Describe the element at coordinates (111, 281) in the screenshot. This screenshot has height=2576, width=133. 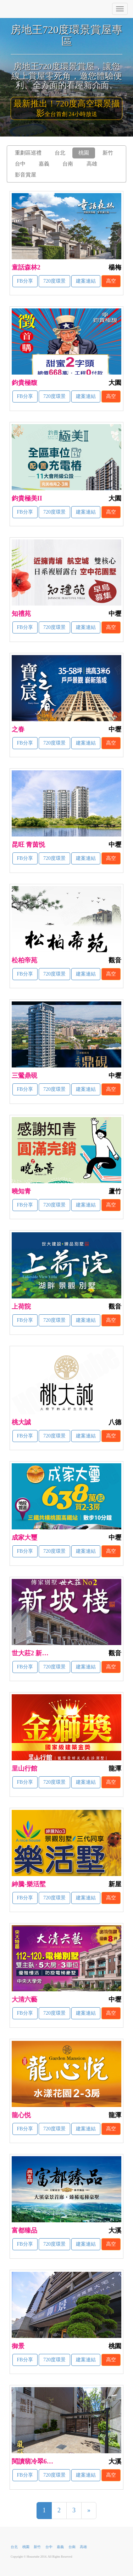
I see `高空` at that location.